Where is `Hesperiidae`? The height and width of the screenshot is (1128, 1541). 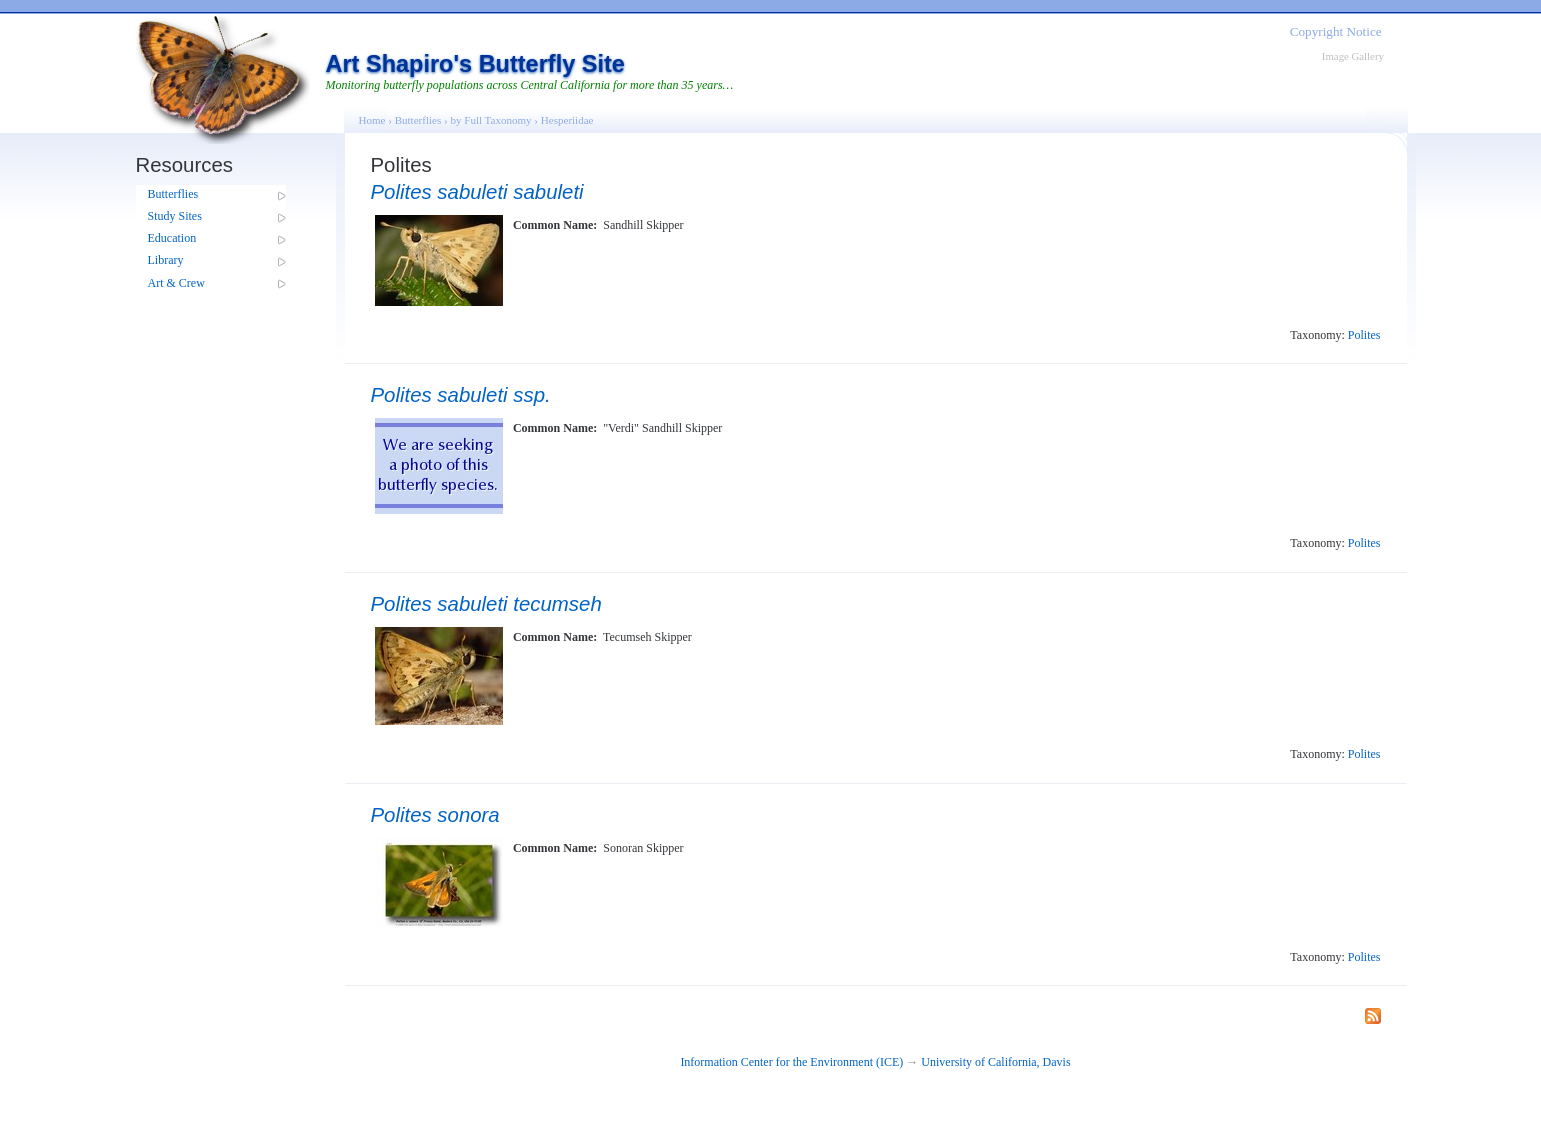 Hesperiidae is located at coordinates (567, 120).